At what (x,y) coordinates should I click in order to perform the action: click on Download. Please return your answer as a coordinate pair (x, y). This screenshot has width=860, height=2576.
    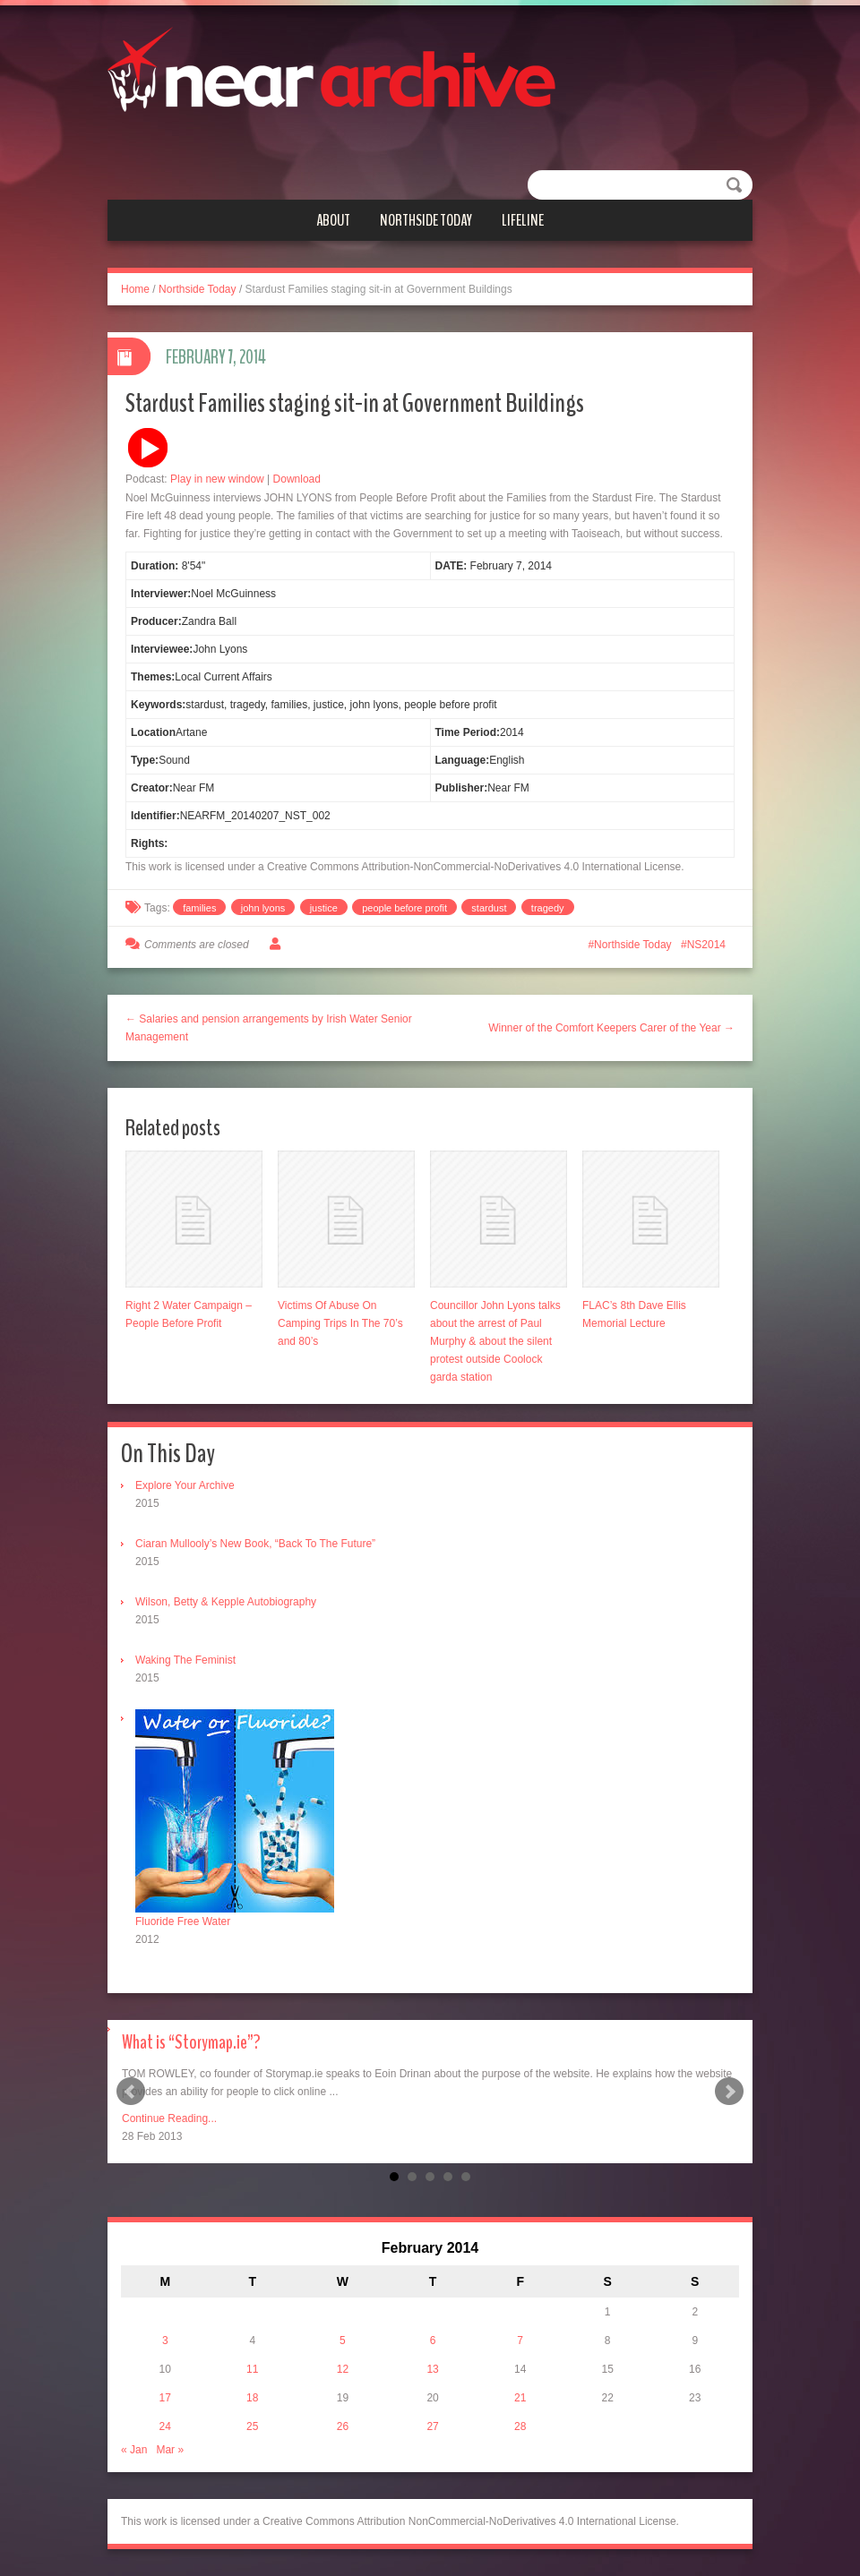
    Looking at the image, I should click on (297, 479).